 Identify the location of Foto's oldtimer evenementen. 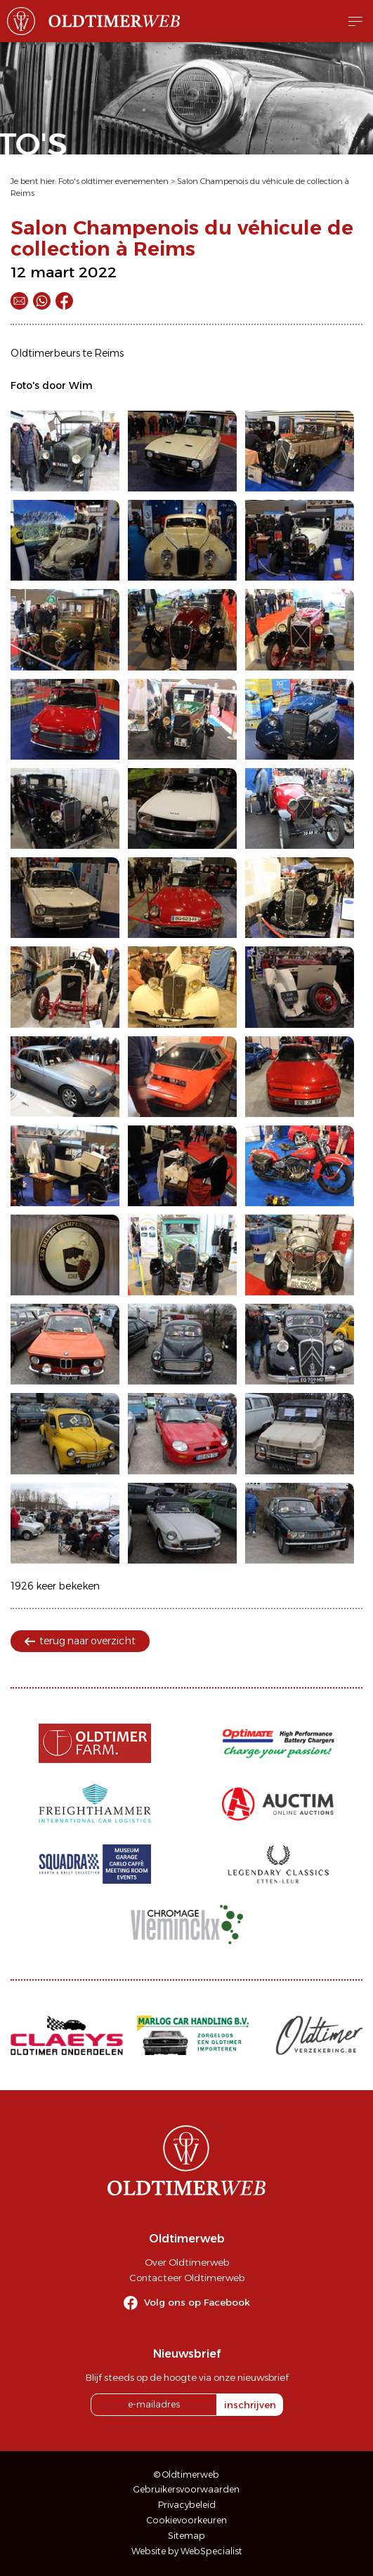
(113, 181).